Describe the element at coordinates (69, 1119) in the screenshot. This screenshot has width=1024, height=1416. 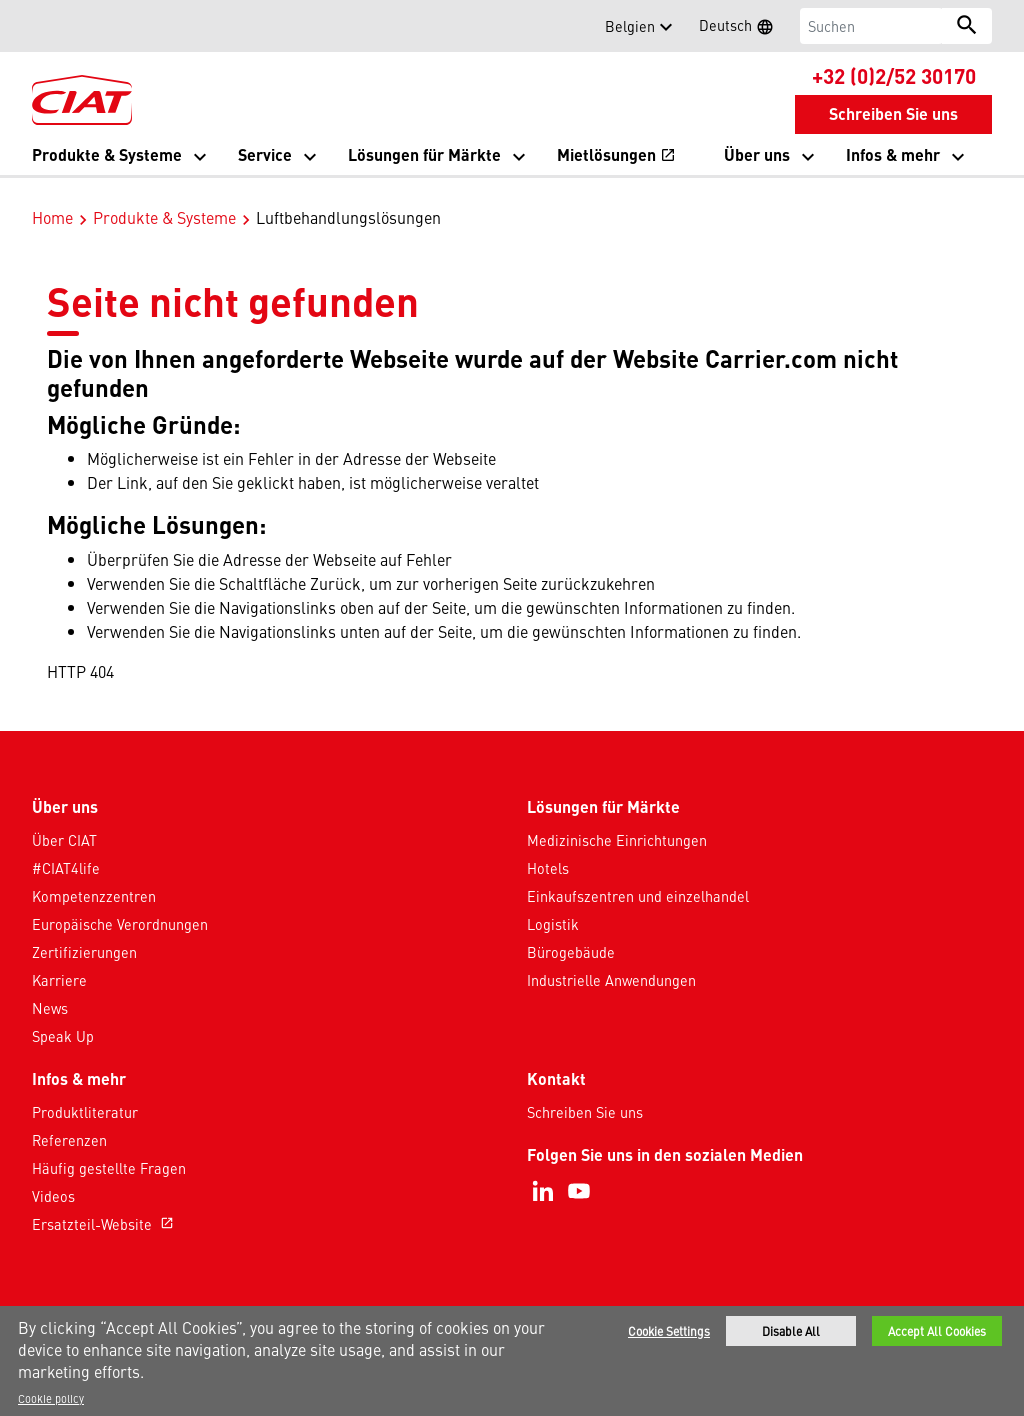
I see `Referenzen` at that location.